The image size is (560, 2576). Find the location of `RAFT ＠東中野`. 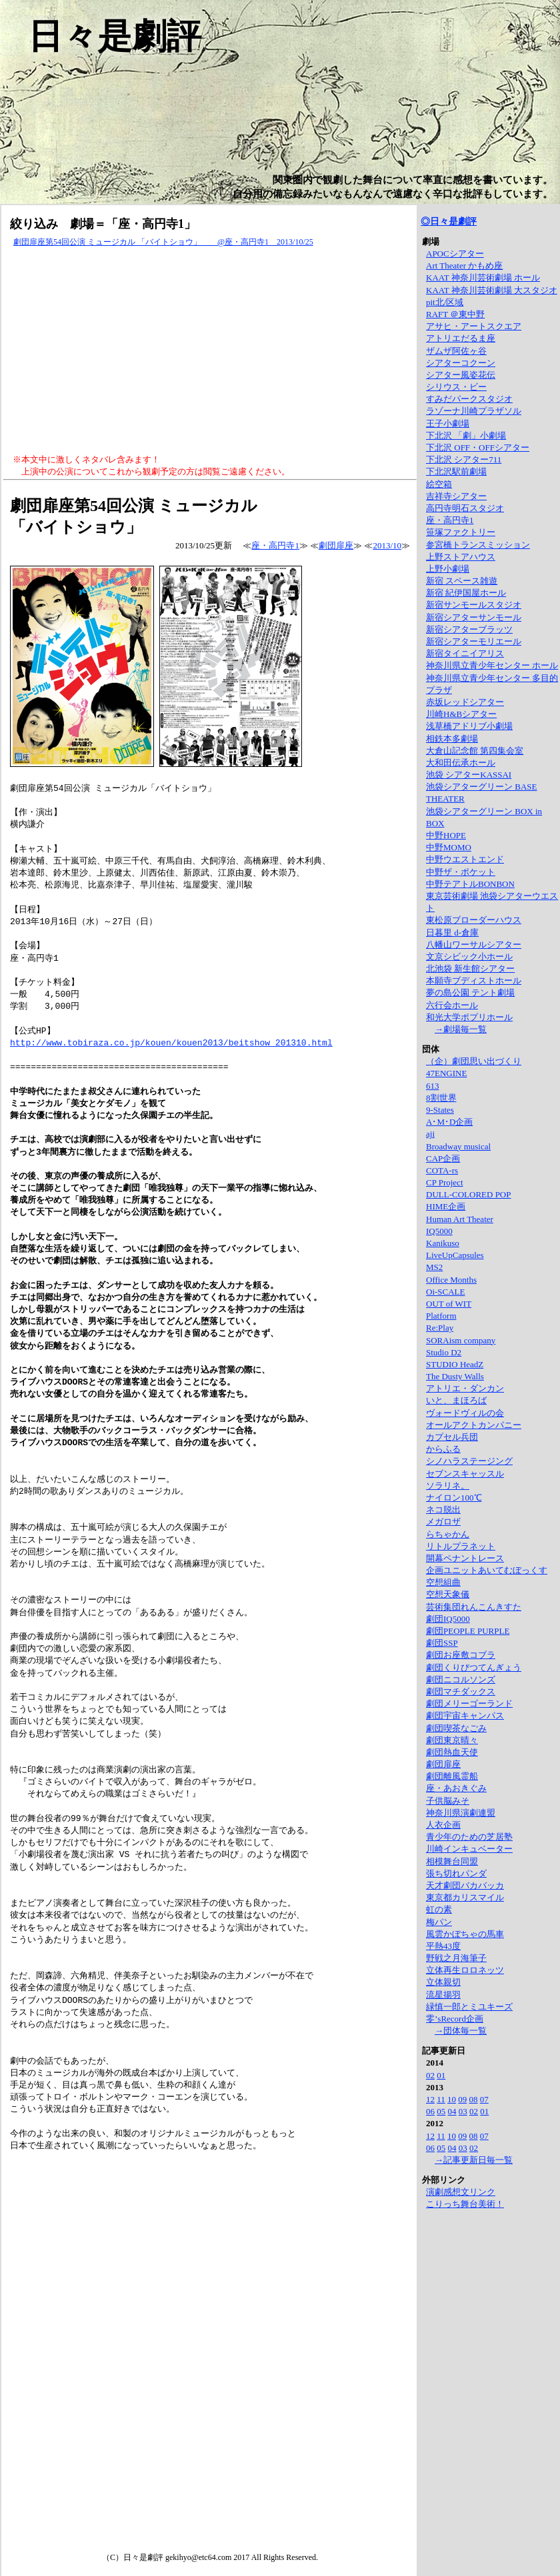

RAFT ＠東中野 is located at coordinates (455, 314).